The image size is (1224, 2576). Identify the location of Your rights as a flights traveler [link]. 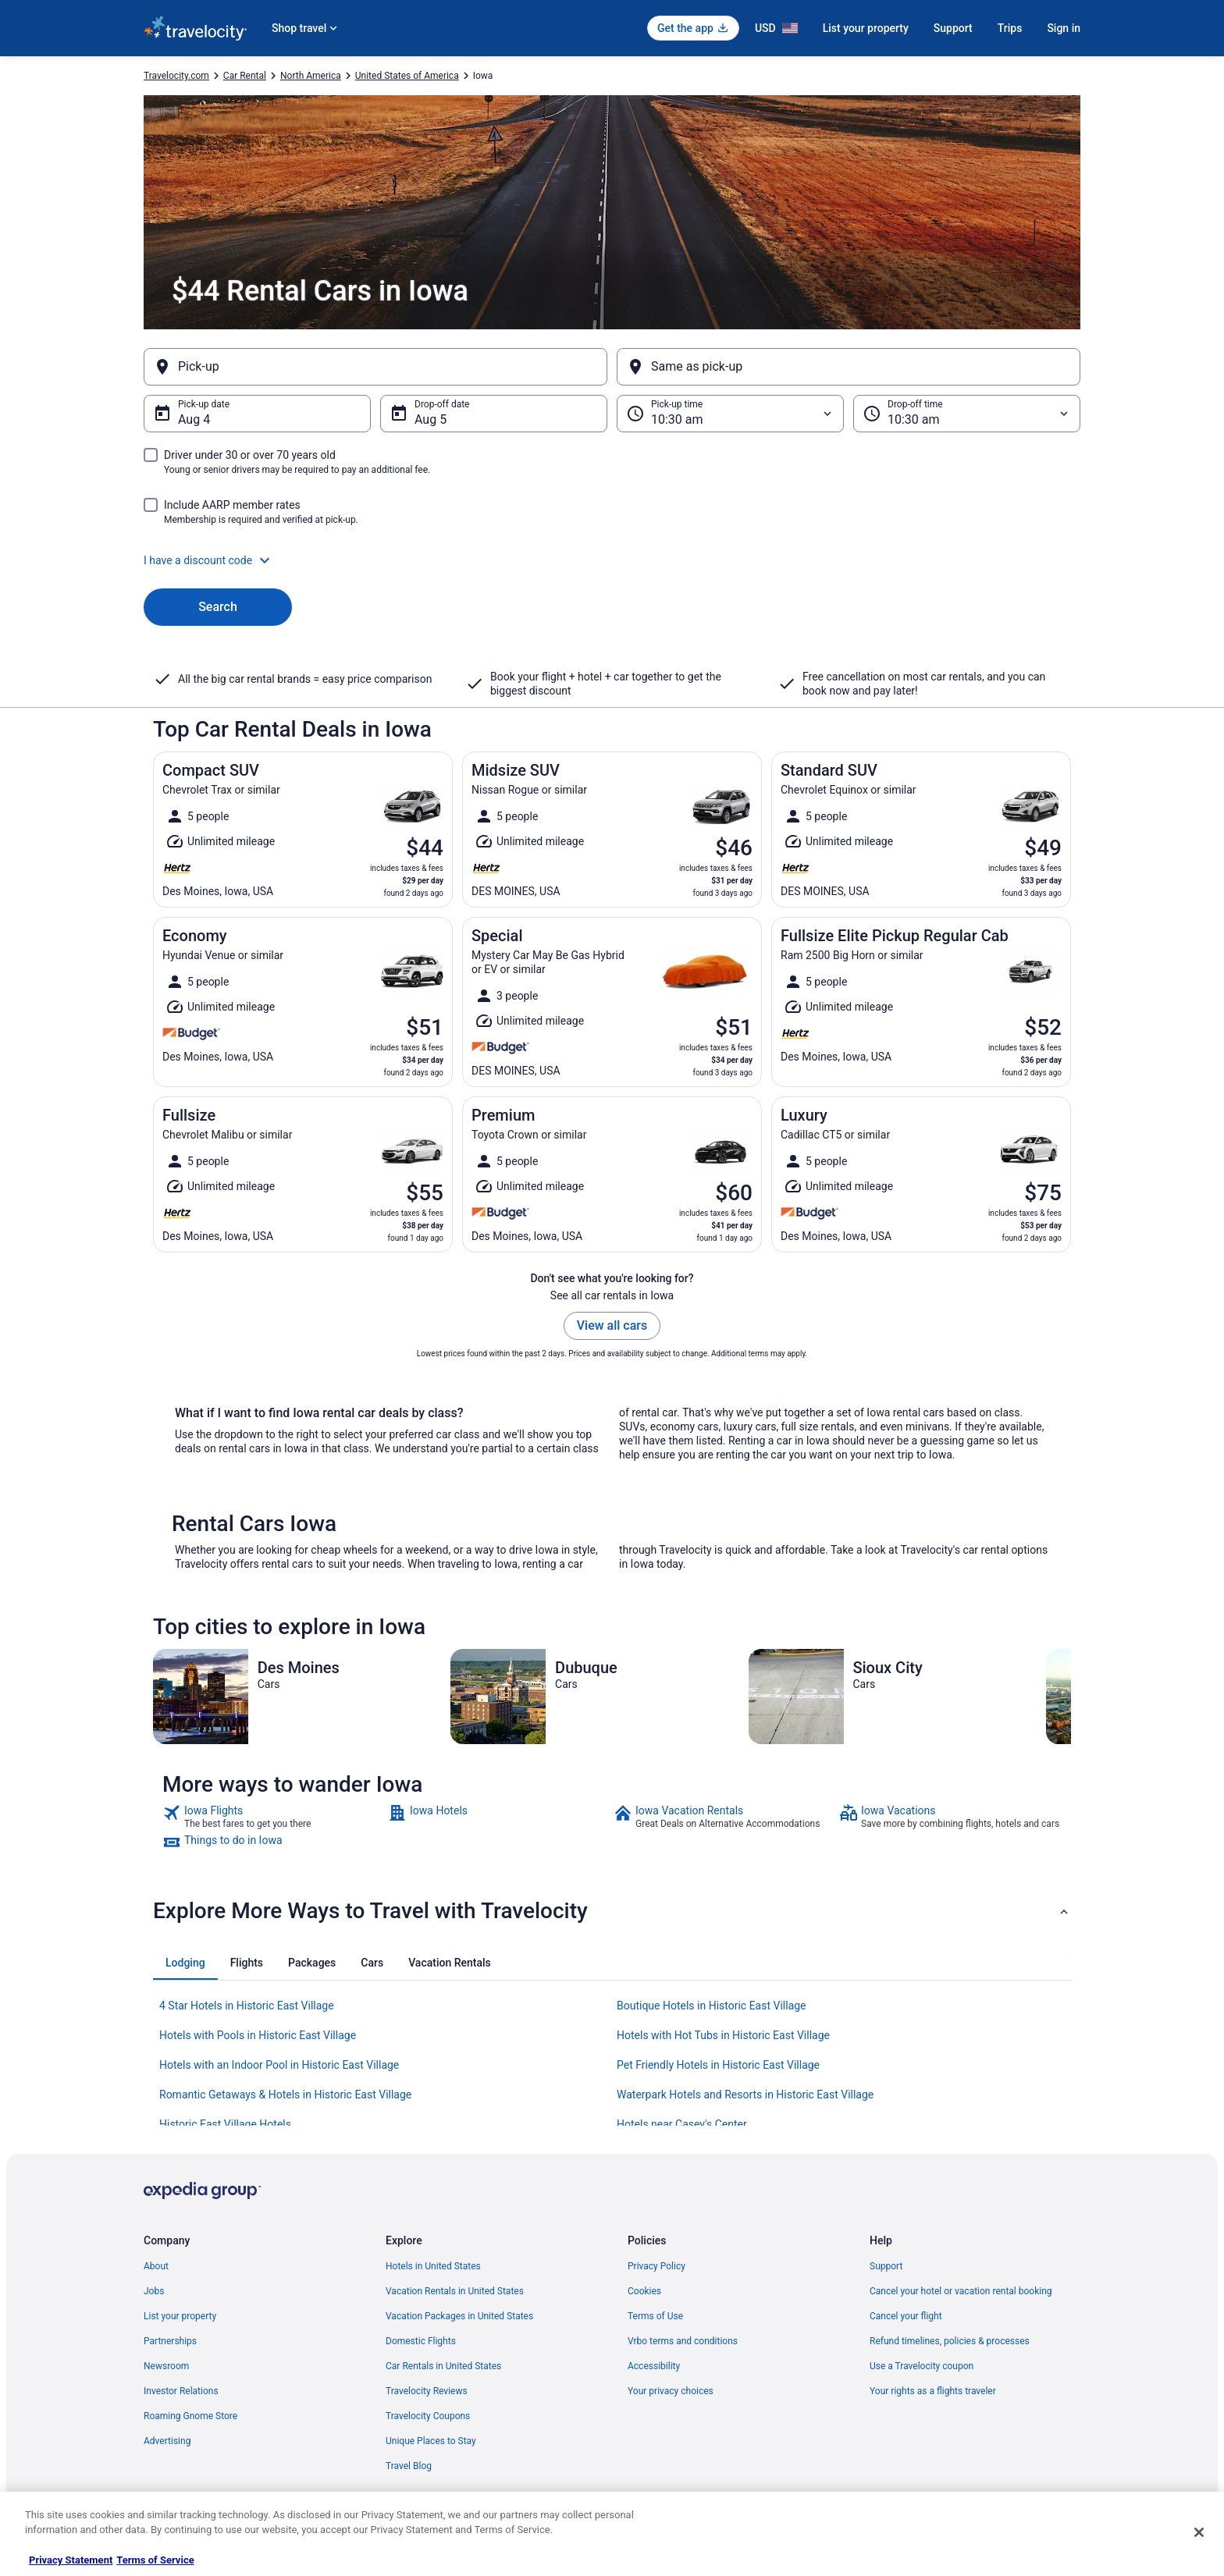
(933, 2391).